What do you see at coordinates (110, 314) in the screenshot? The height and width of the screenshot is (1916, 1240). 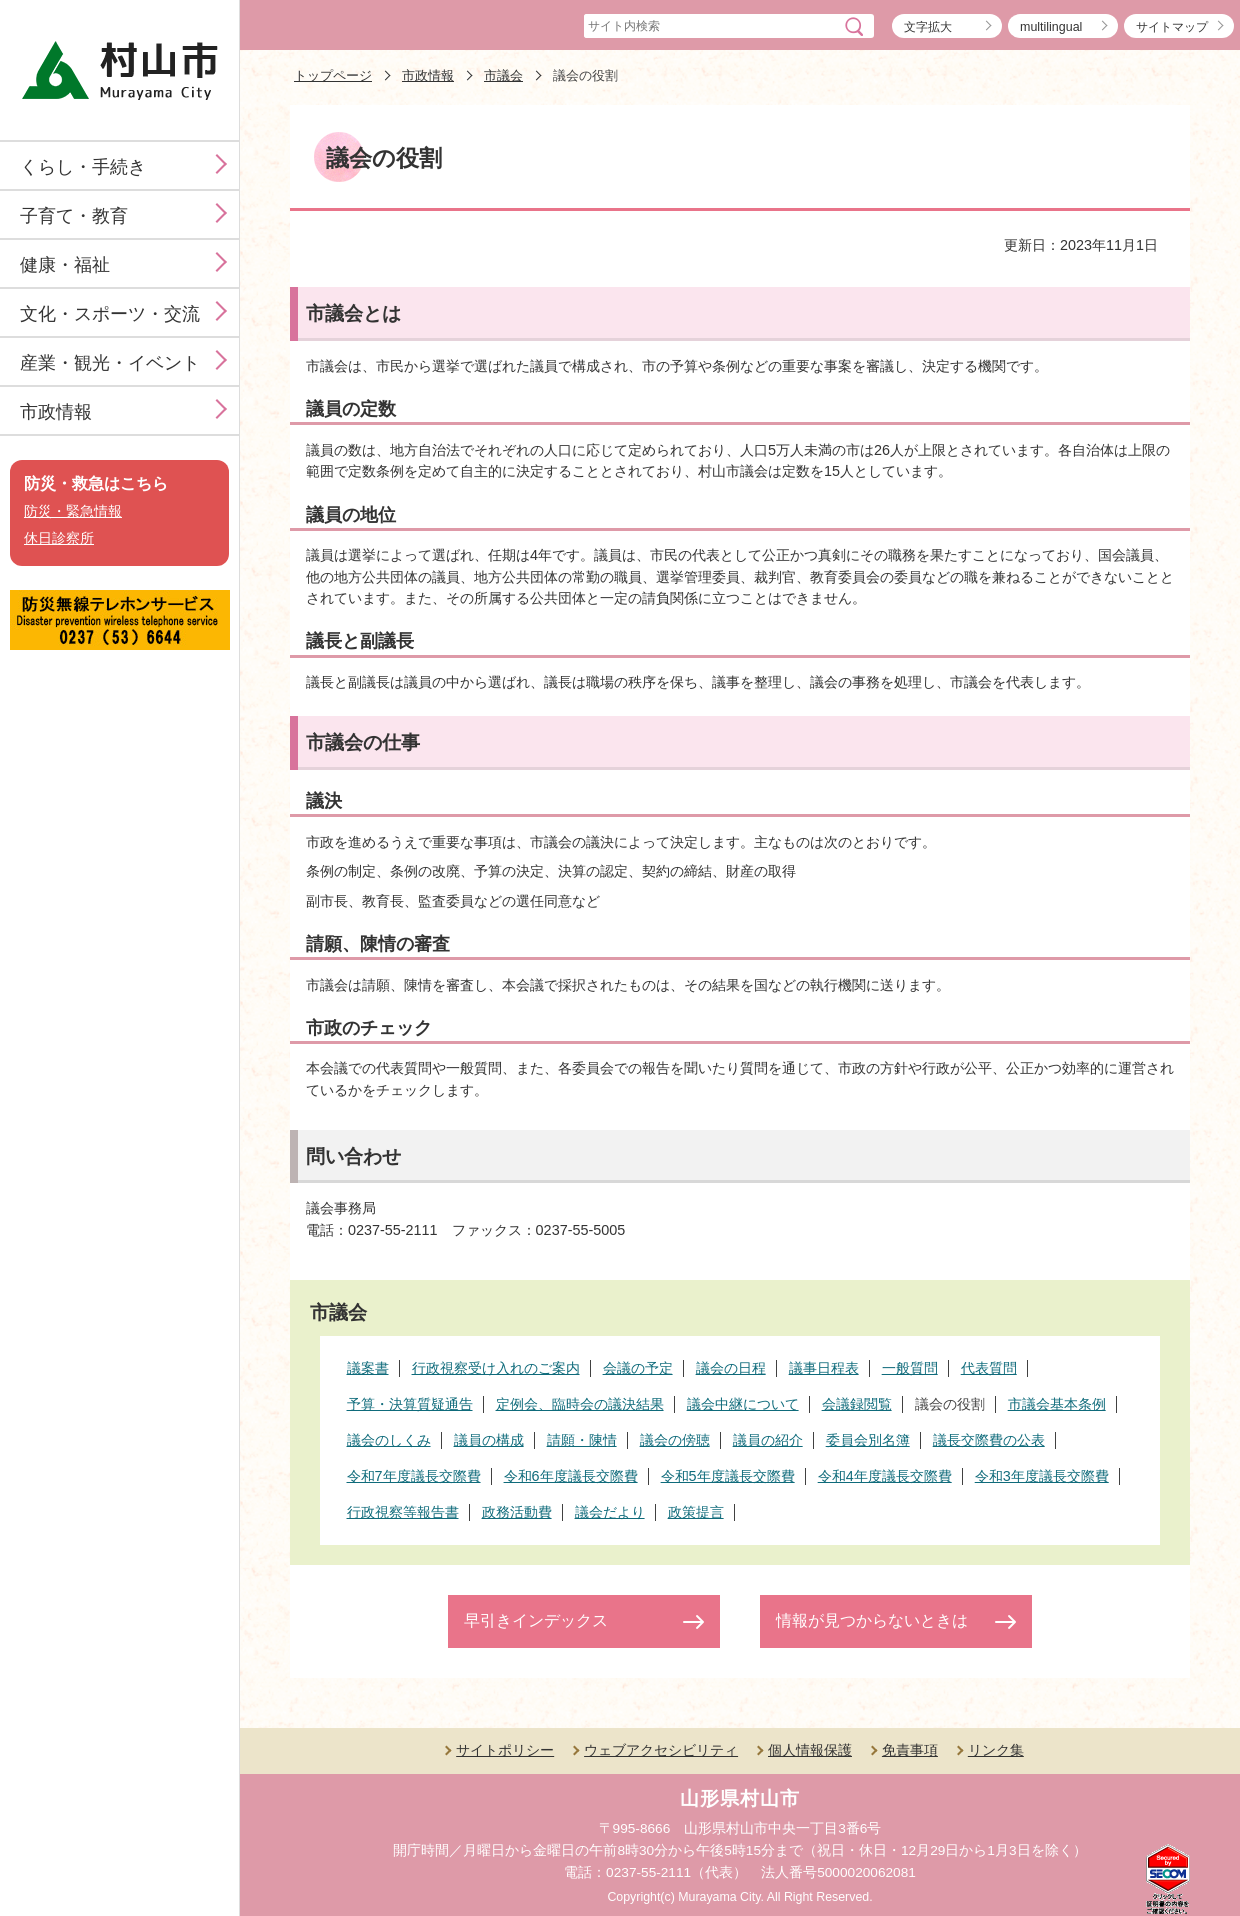 I see `文化・スポーツ・交流` at bounding box center [110, 314].